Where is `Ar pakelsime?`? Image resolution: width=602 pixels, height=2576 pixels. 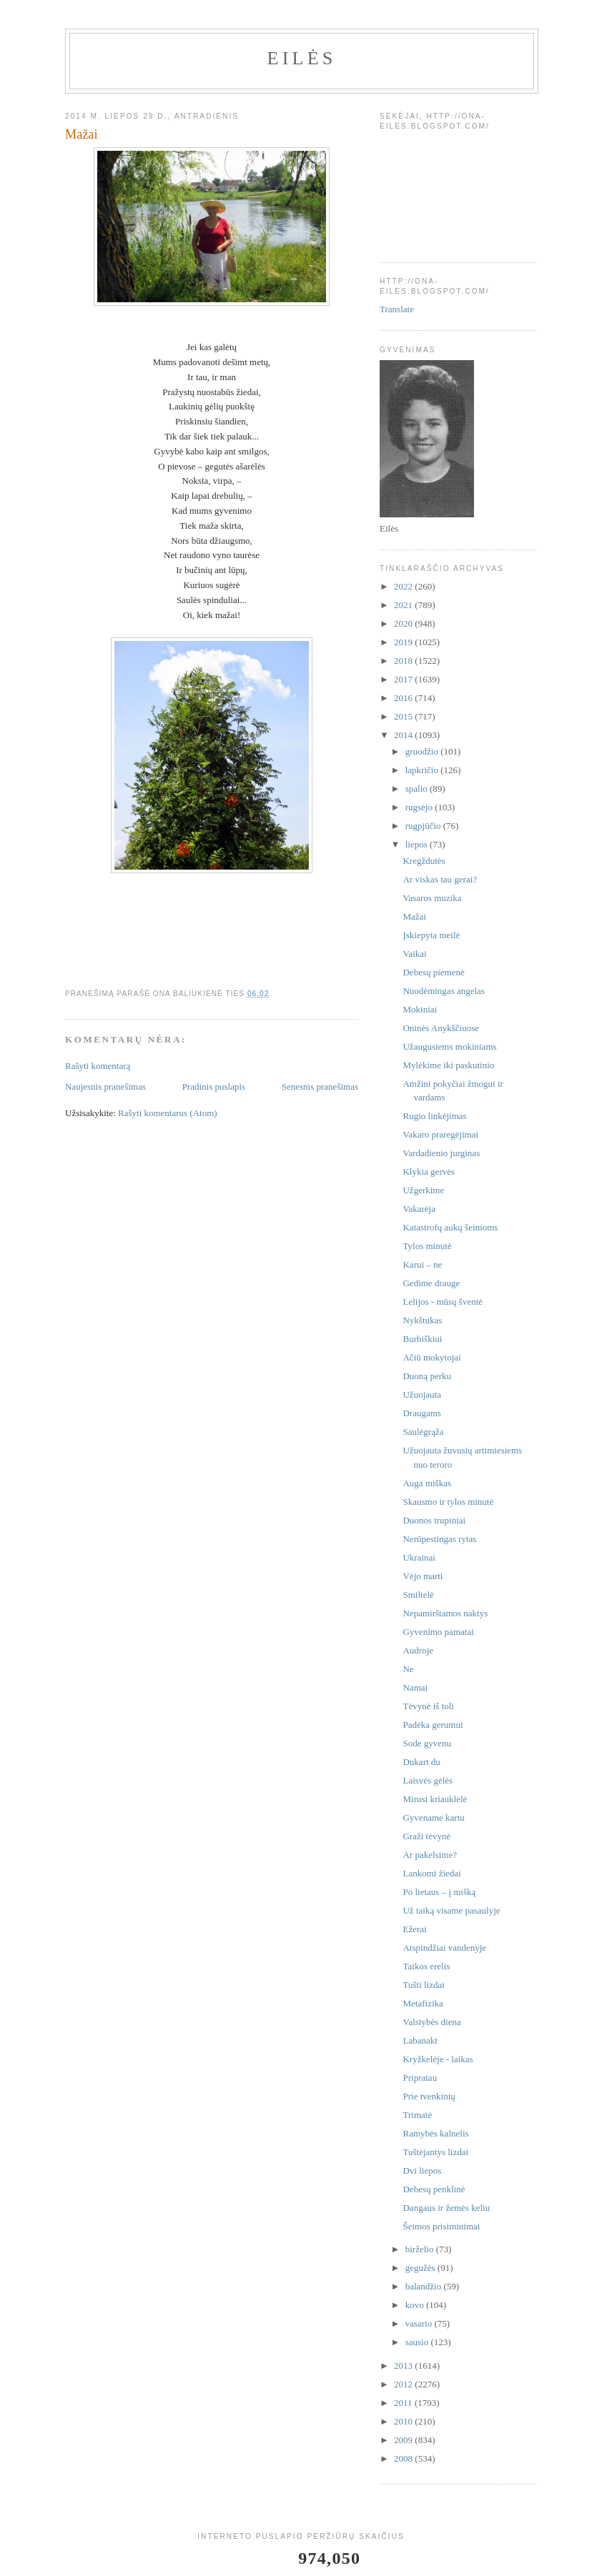 Ar pakelsime? is located at coordinates (429, 1854).